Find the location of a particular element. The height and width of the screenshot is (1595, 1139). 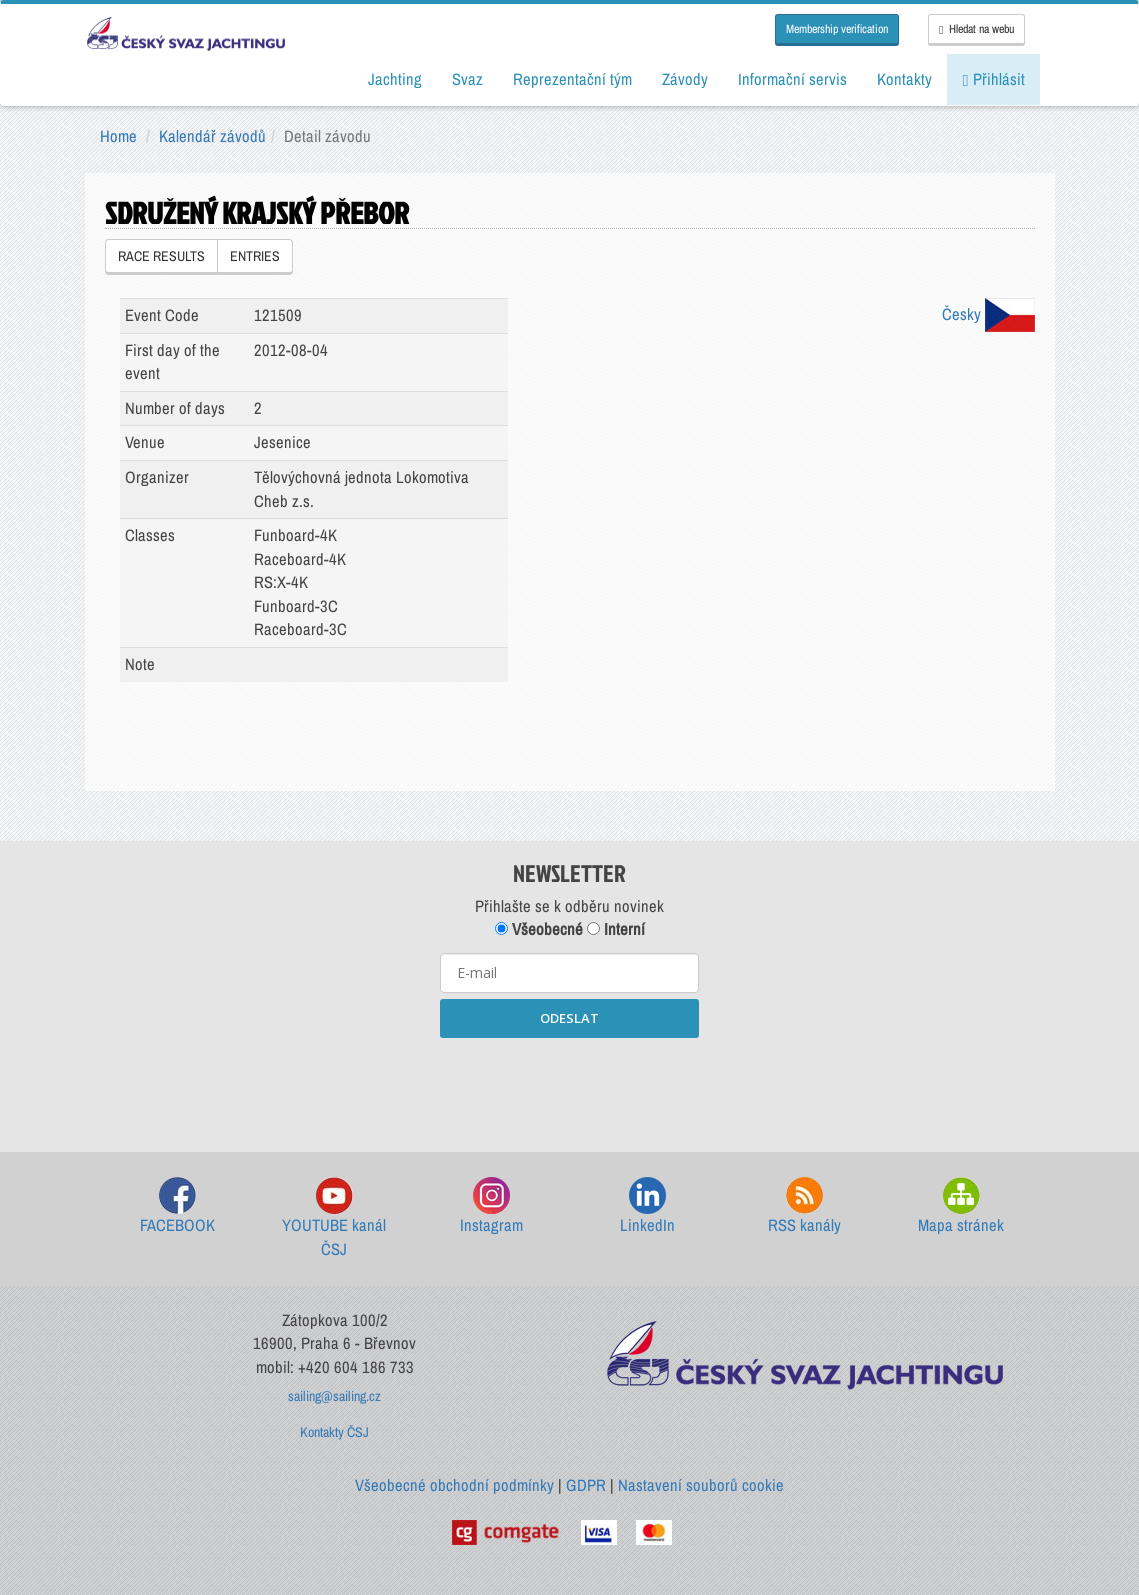

Interní is located at coordinates (616, 929).